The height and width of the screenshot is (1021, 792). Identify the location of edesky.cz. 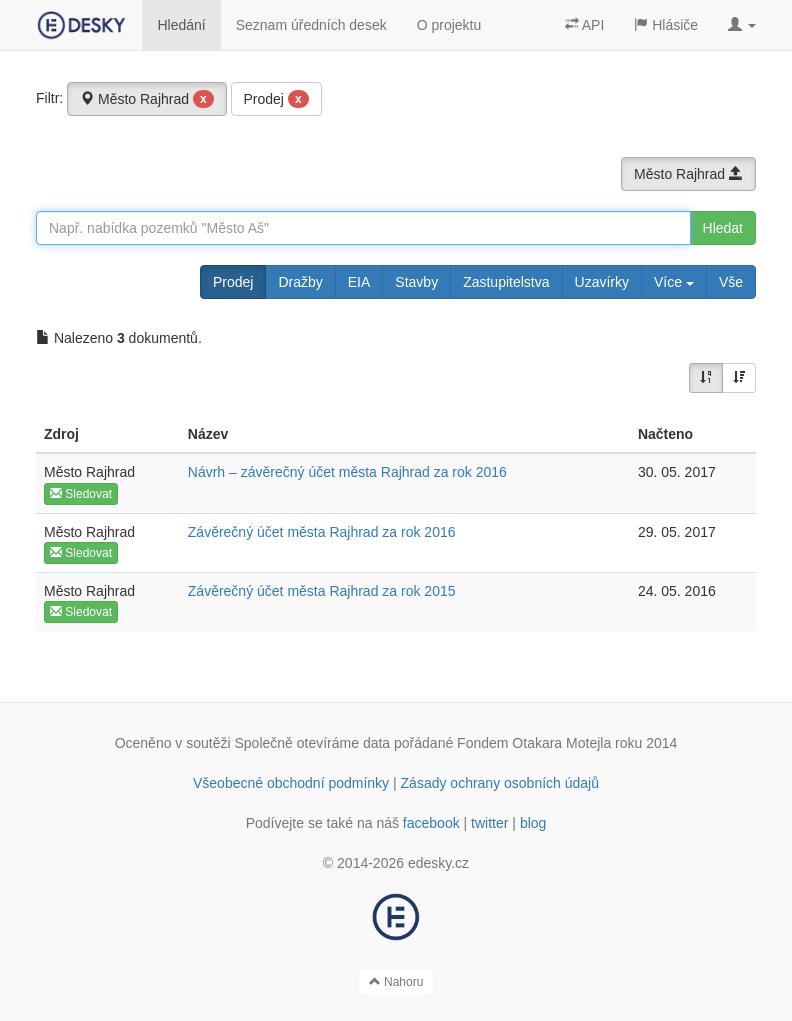
(438, 863).